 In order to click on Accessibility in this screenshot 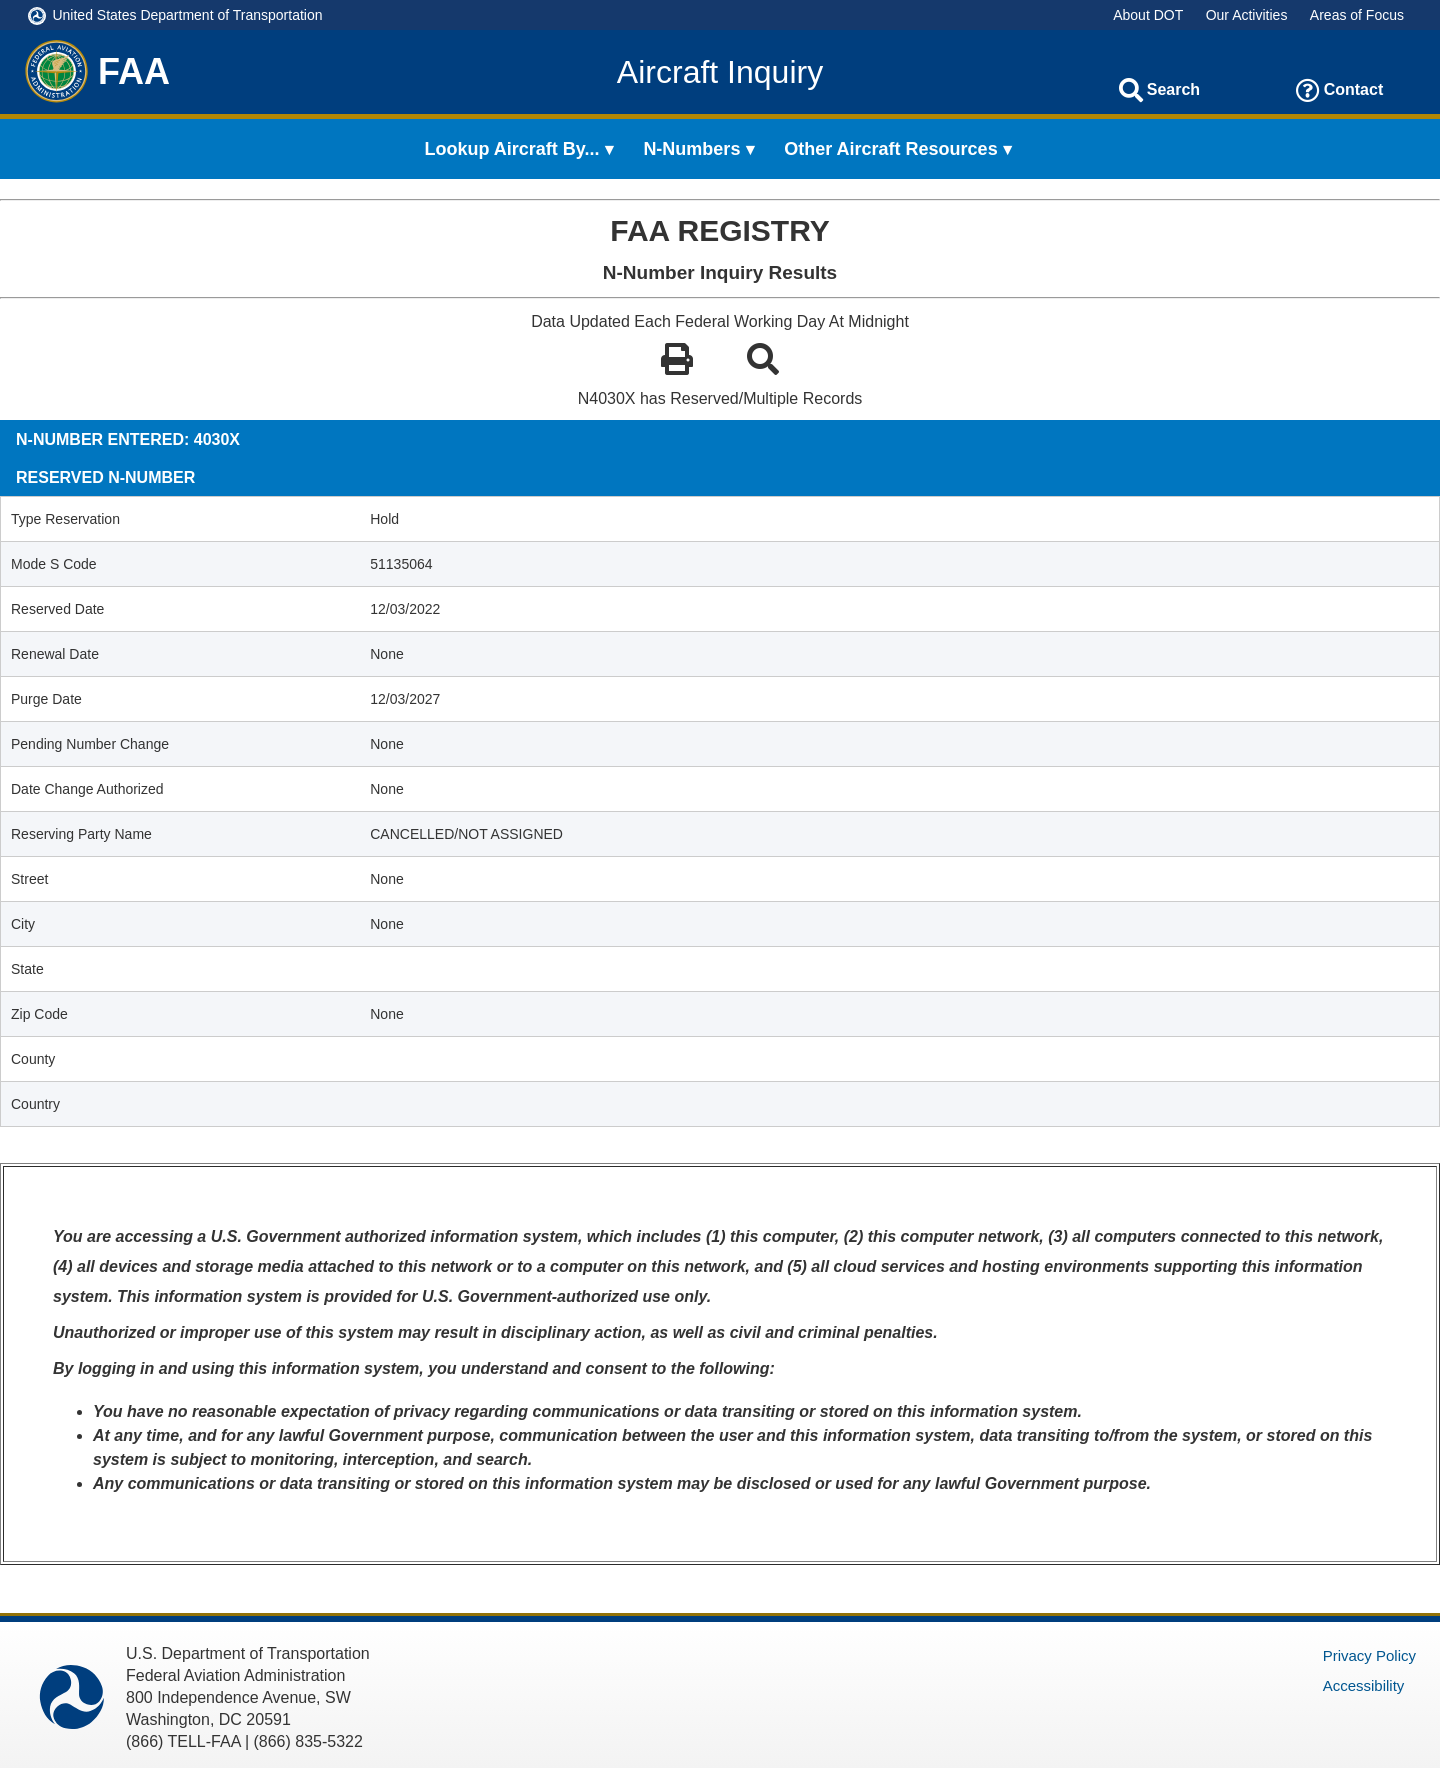, I will do `click(1364, 1685)`.